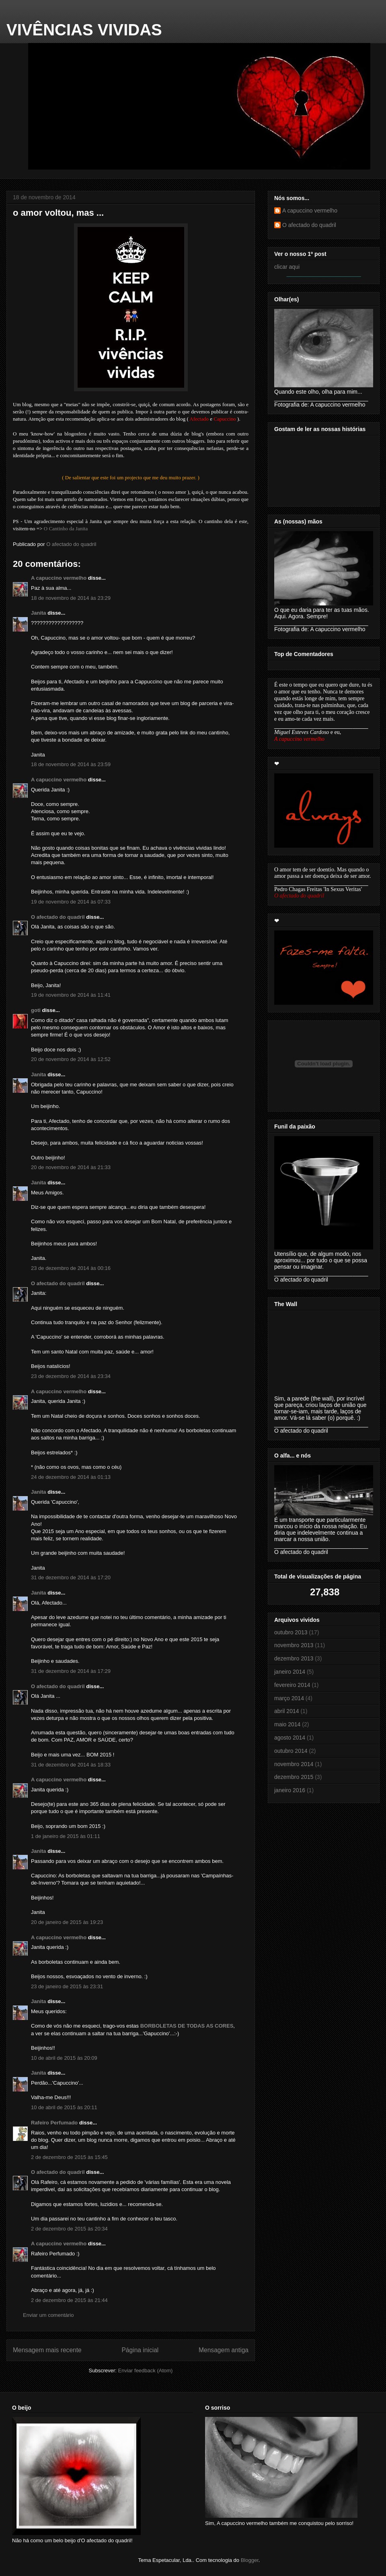 The width and height of the screenshot is (386, 2576). Describe the element at coordinates (71, 598) in the screenshot. I see `18 de novembro de 2014 às 23:29` at that location.